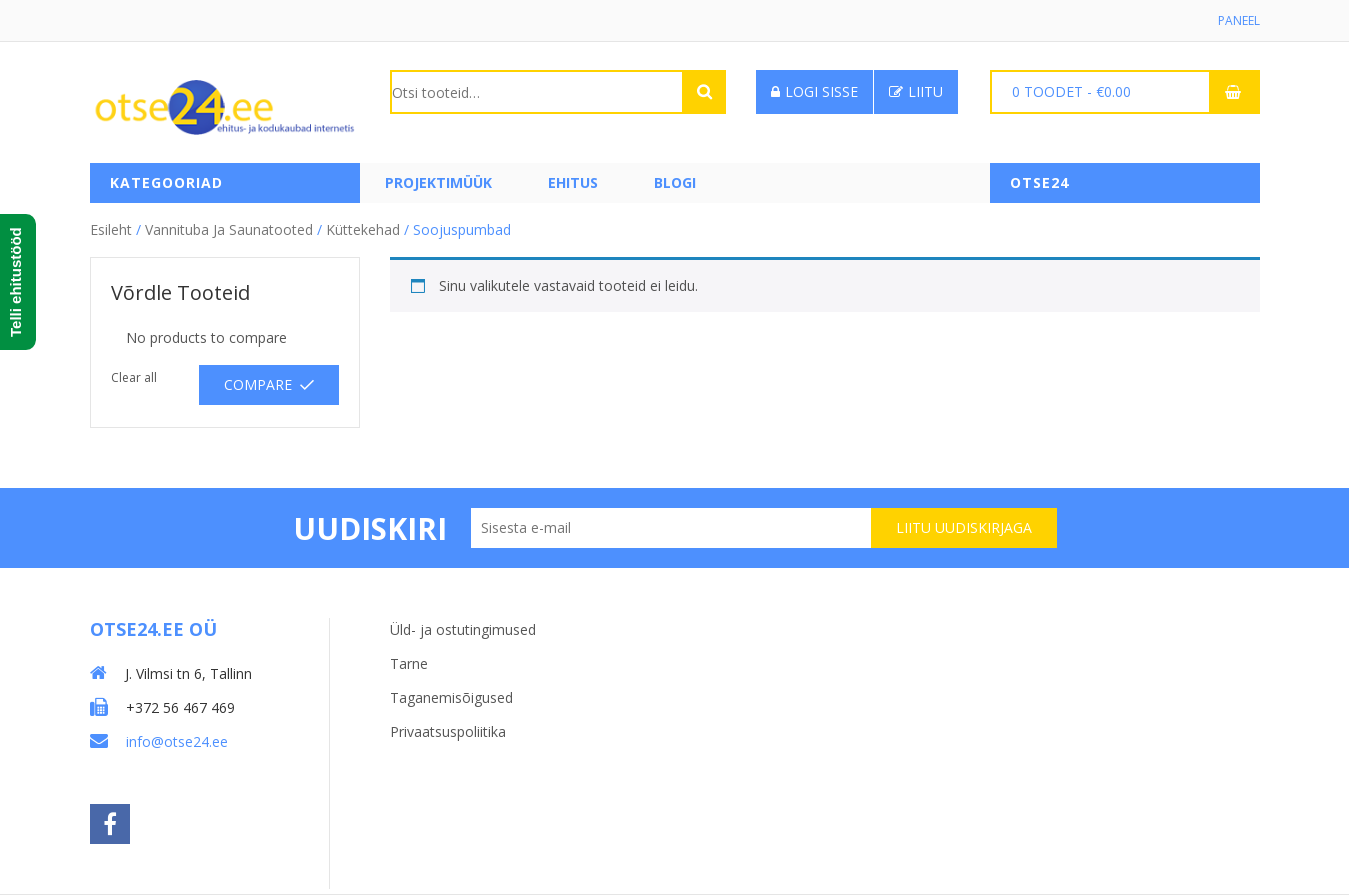 The image size is (1349, 895). I want to click on PROJEKTIMÜÜK, so click(438, 182).